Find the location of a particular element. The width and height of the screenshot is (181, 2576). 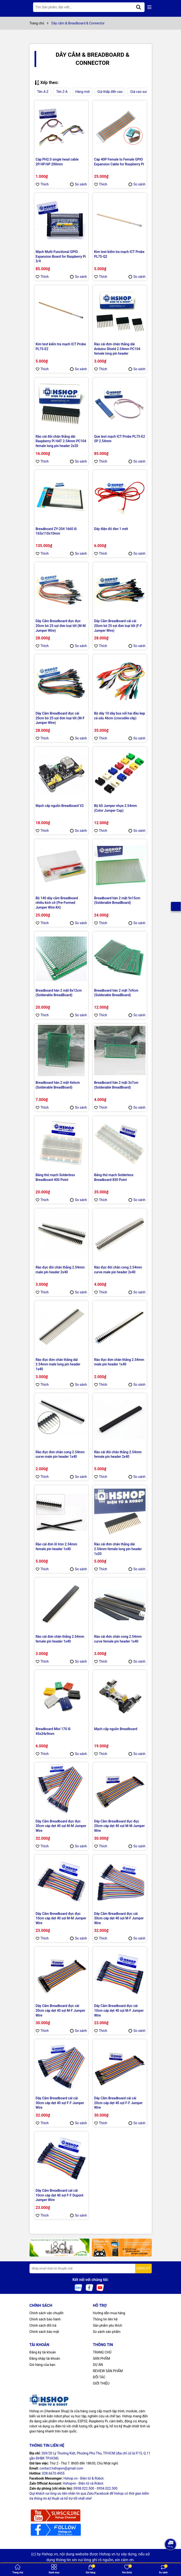

Kim test kiểm tra mạch ICT Probe PL75-Q2 is located at coordinates (119, 254).